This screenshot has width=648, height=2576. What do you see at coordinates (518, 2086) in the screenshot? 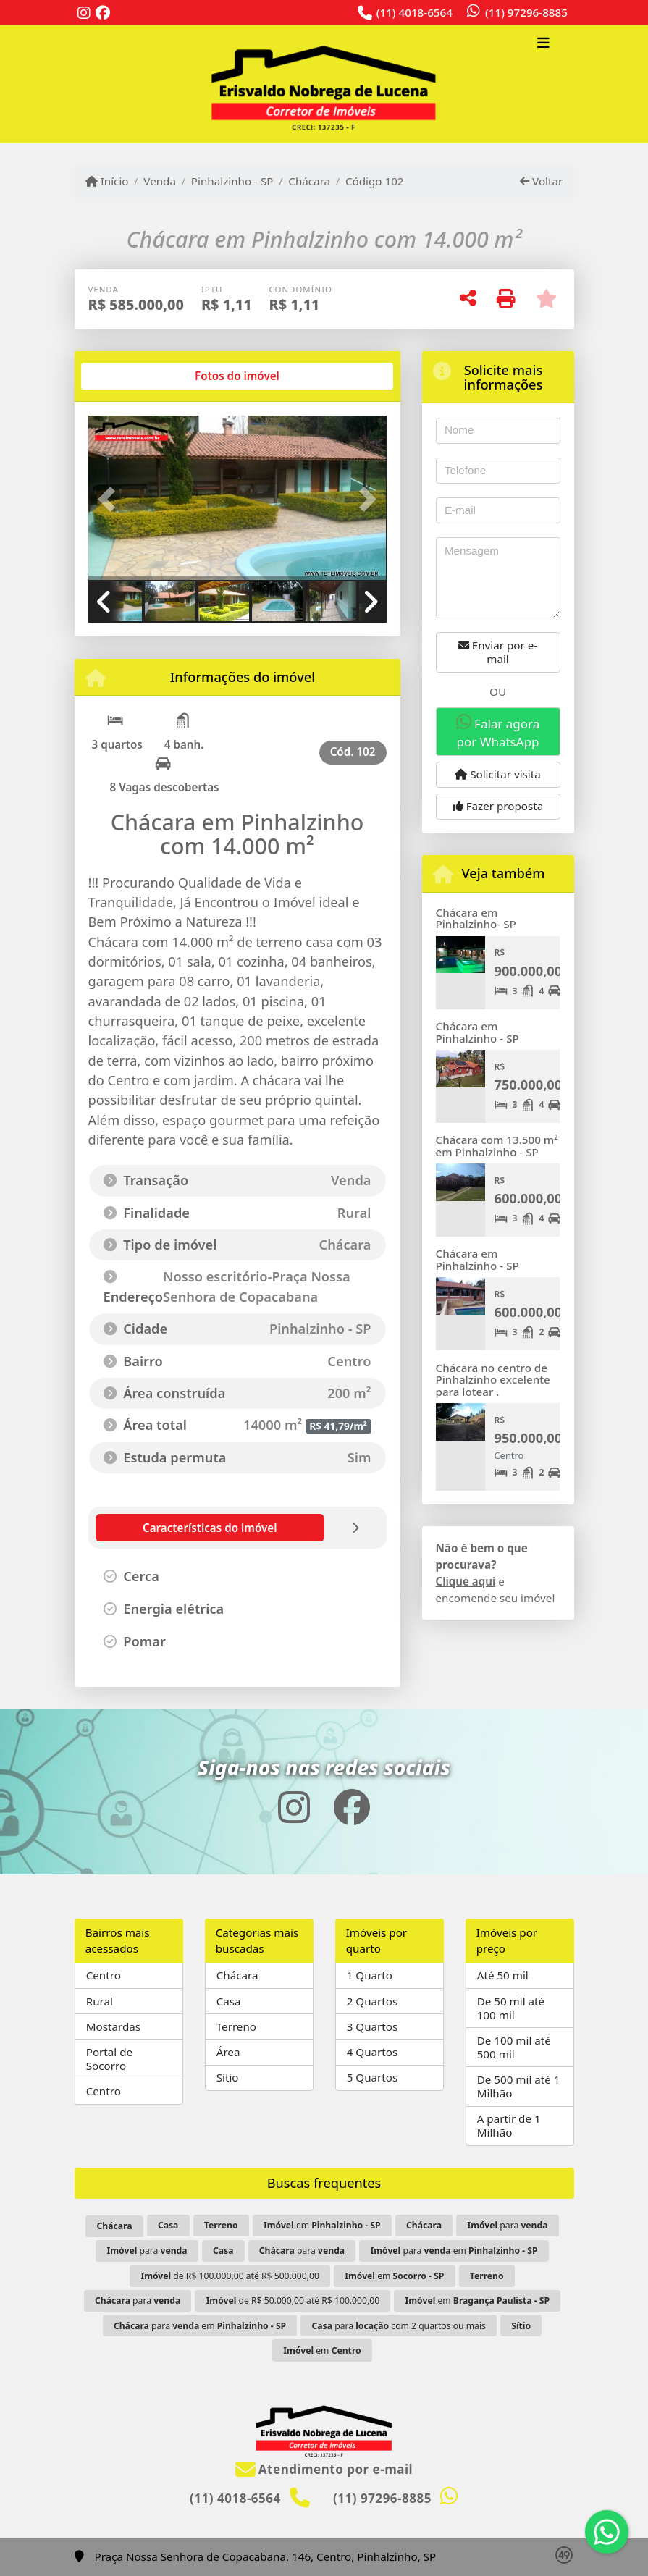
I see `De 500 mil até 1 Milhão` at bounding box center [518, 2086].